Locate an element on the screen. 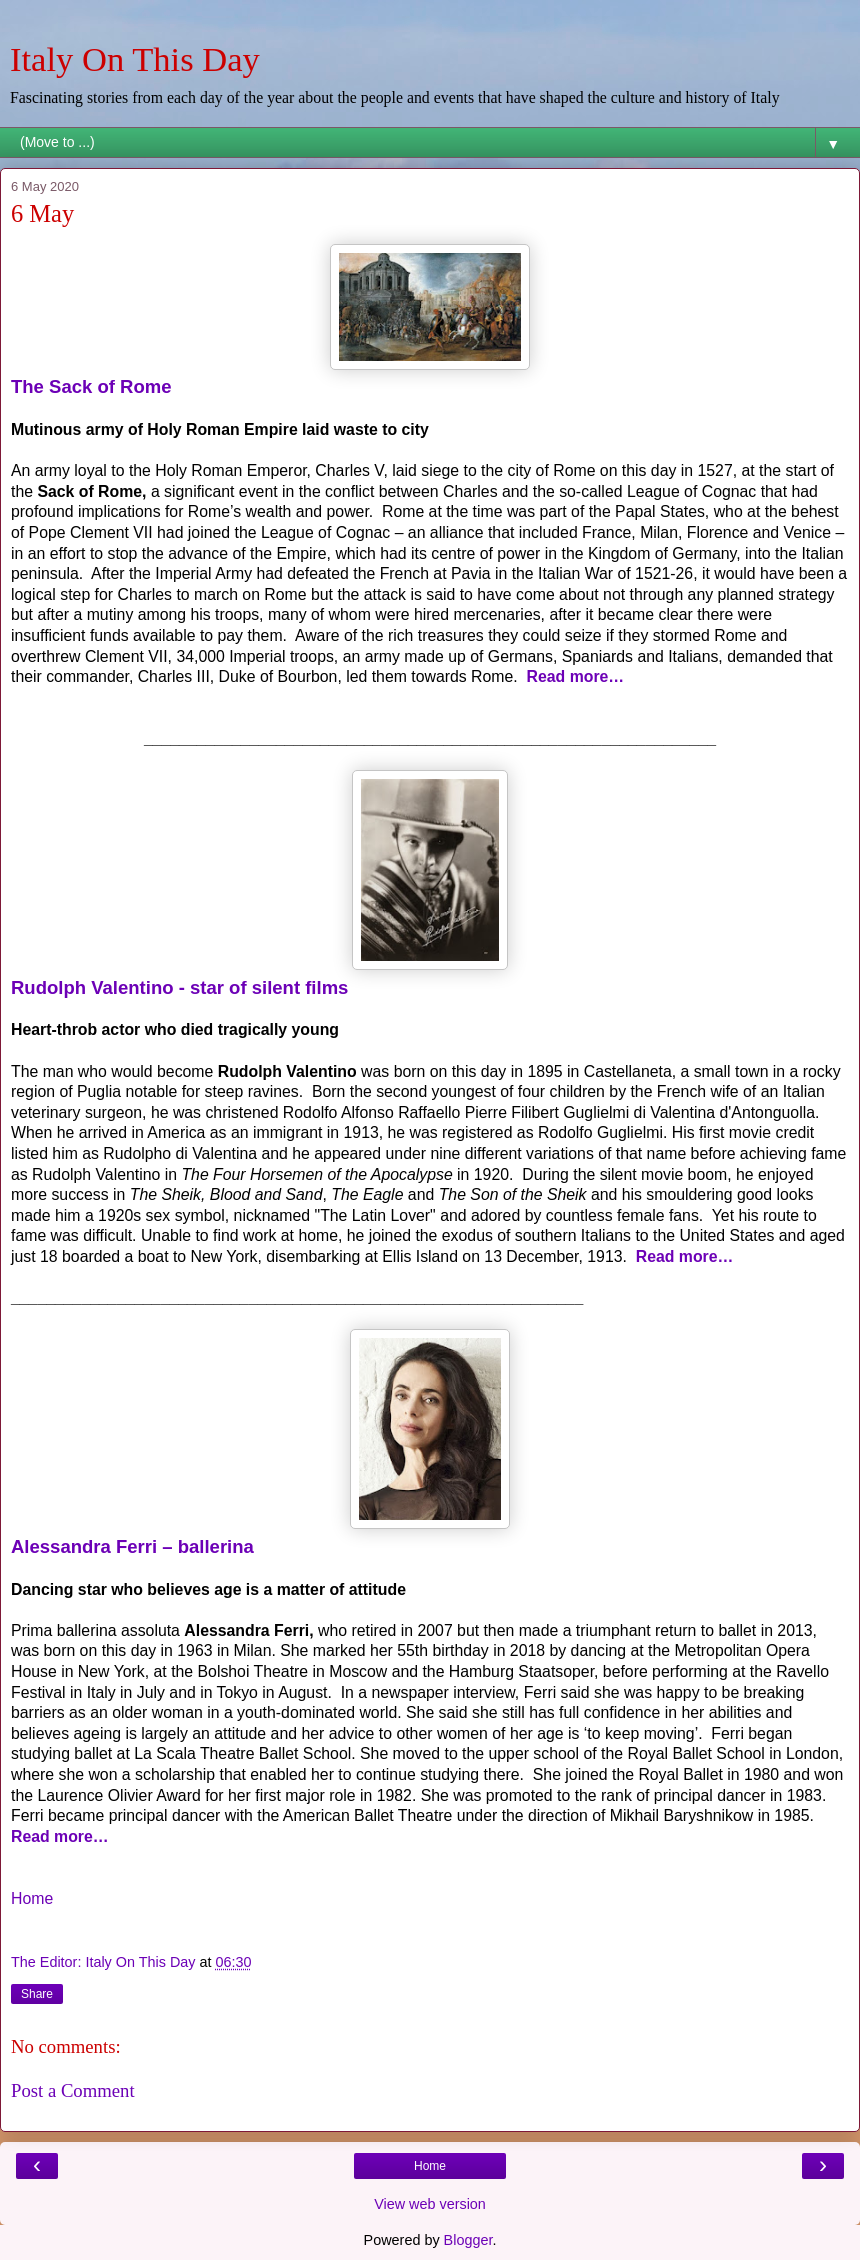  Blogger is located at coordinates (468, 2240).